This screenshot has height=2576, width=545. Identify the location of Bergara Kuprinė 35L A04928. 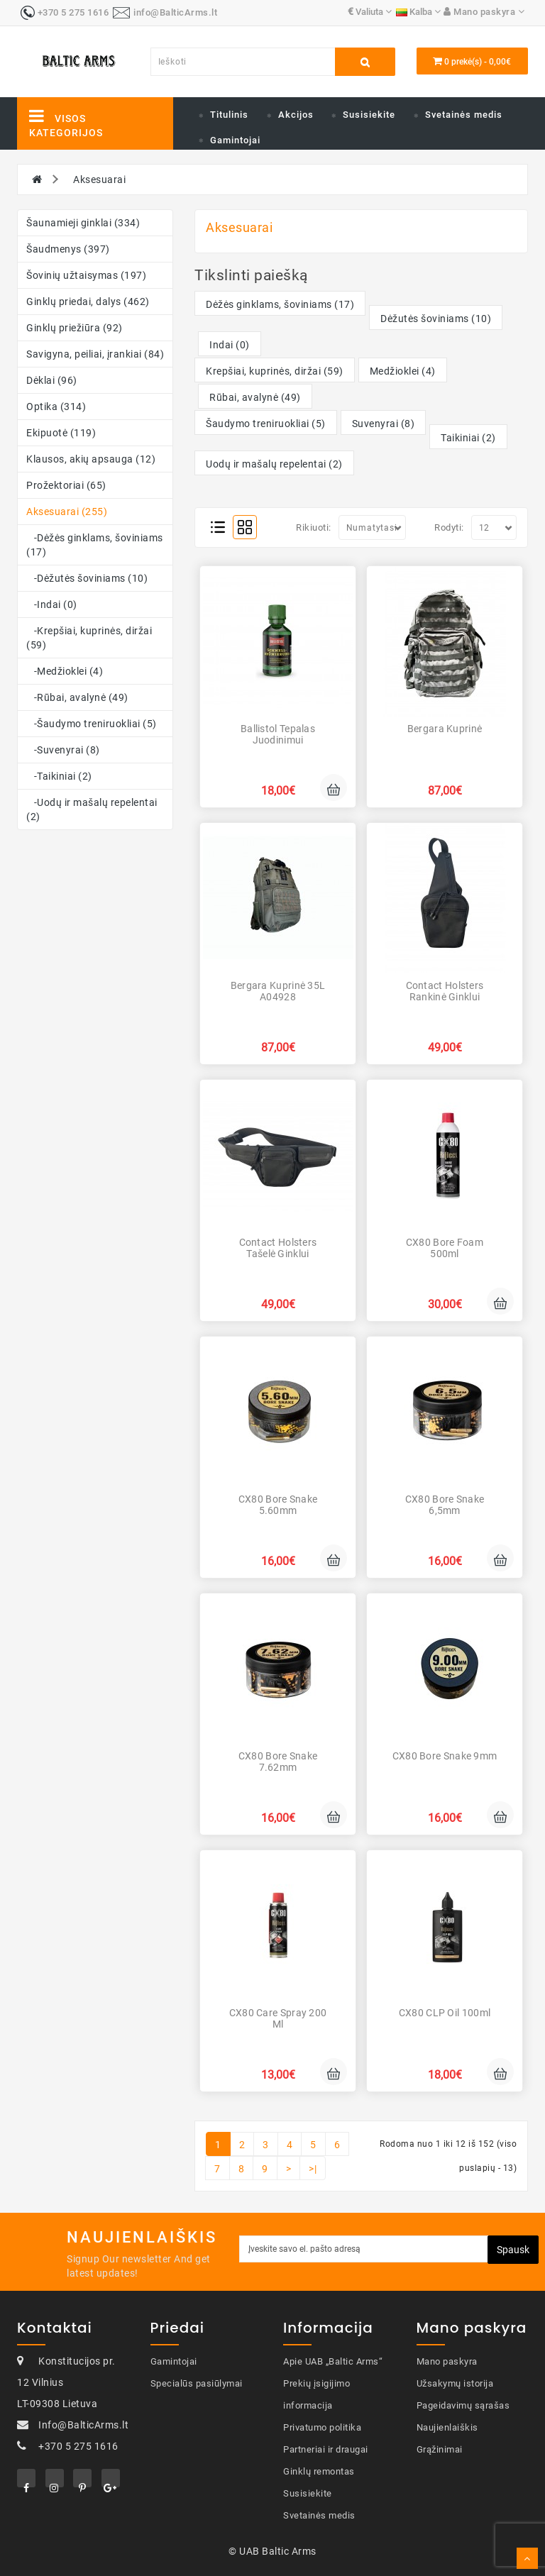
(278, 991).